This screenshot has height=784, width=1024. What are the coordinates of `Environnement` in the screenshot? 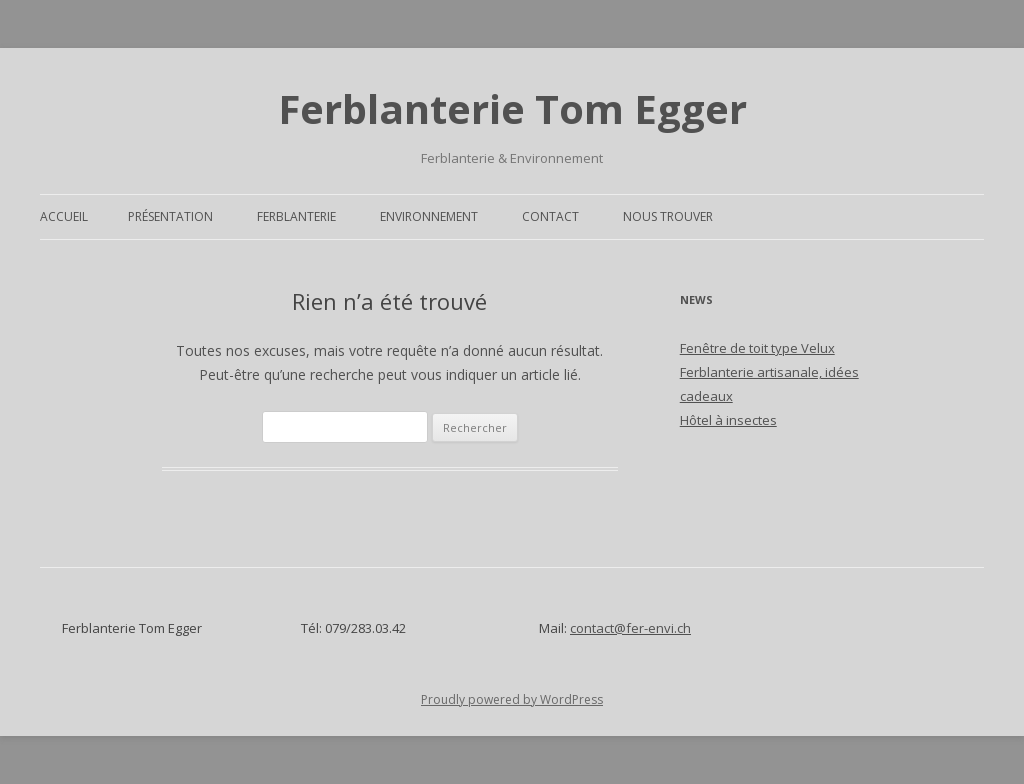 It's located at (429, 216).